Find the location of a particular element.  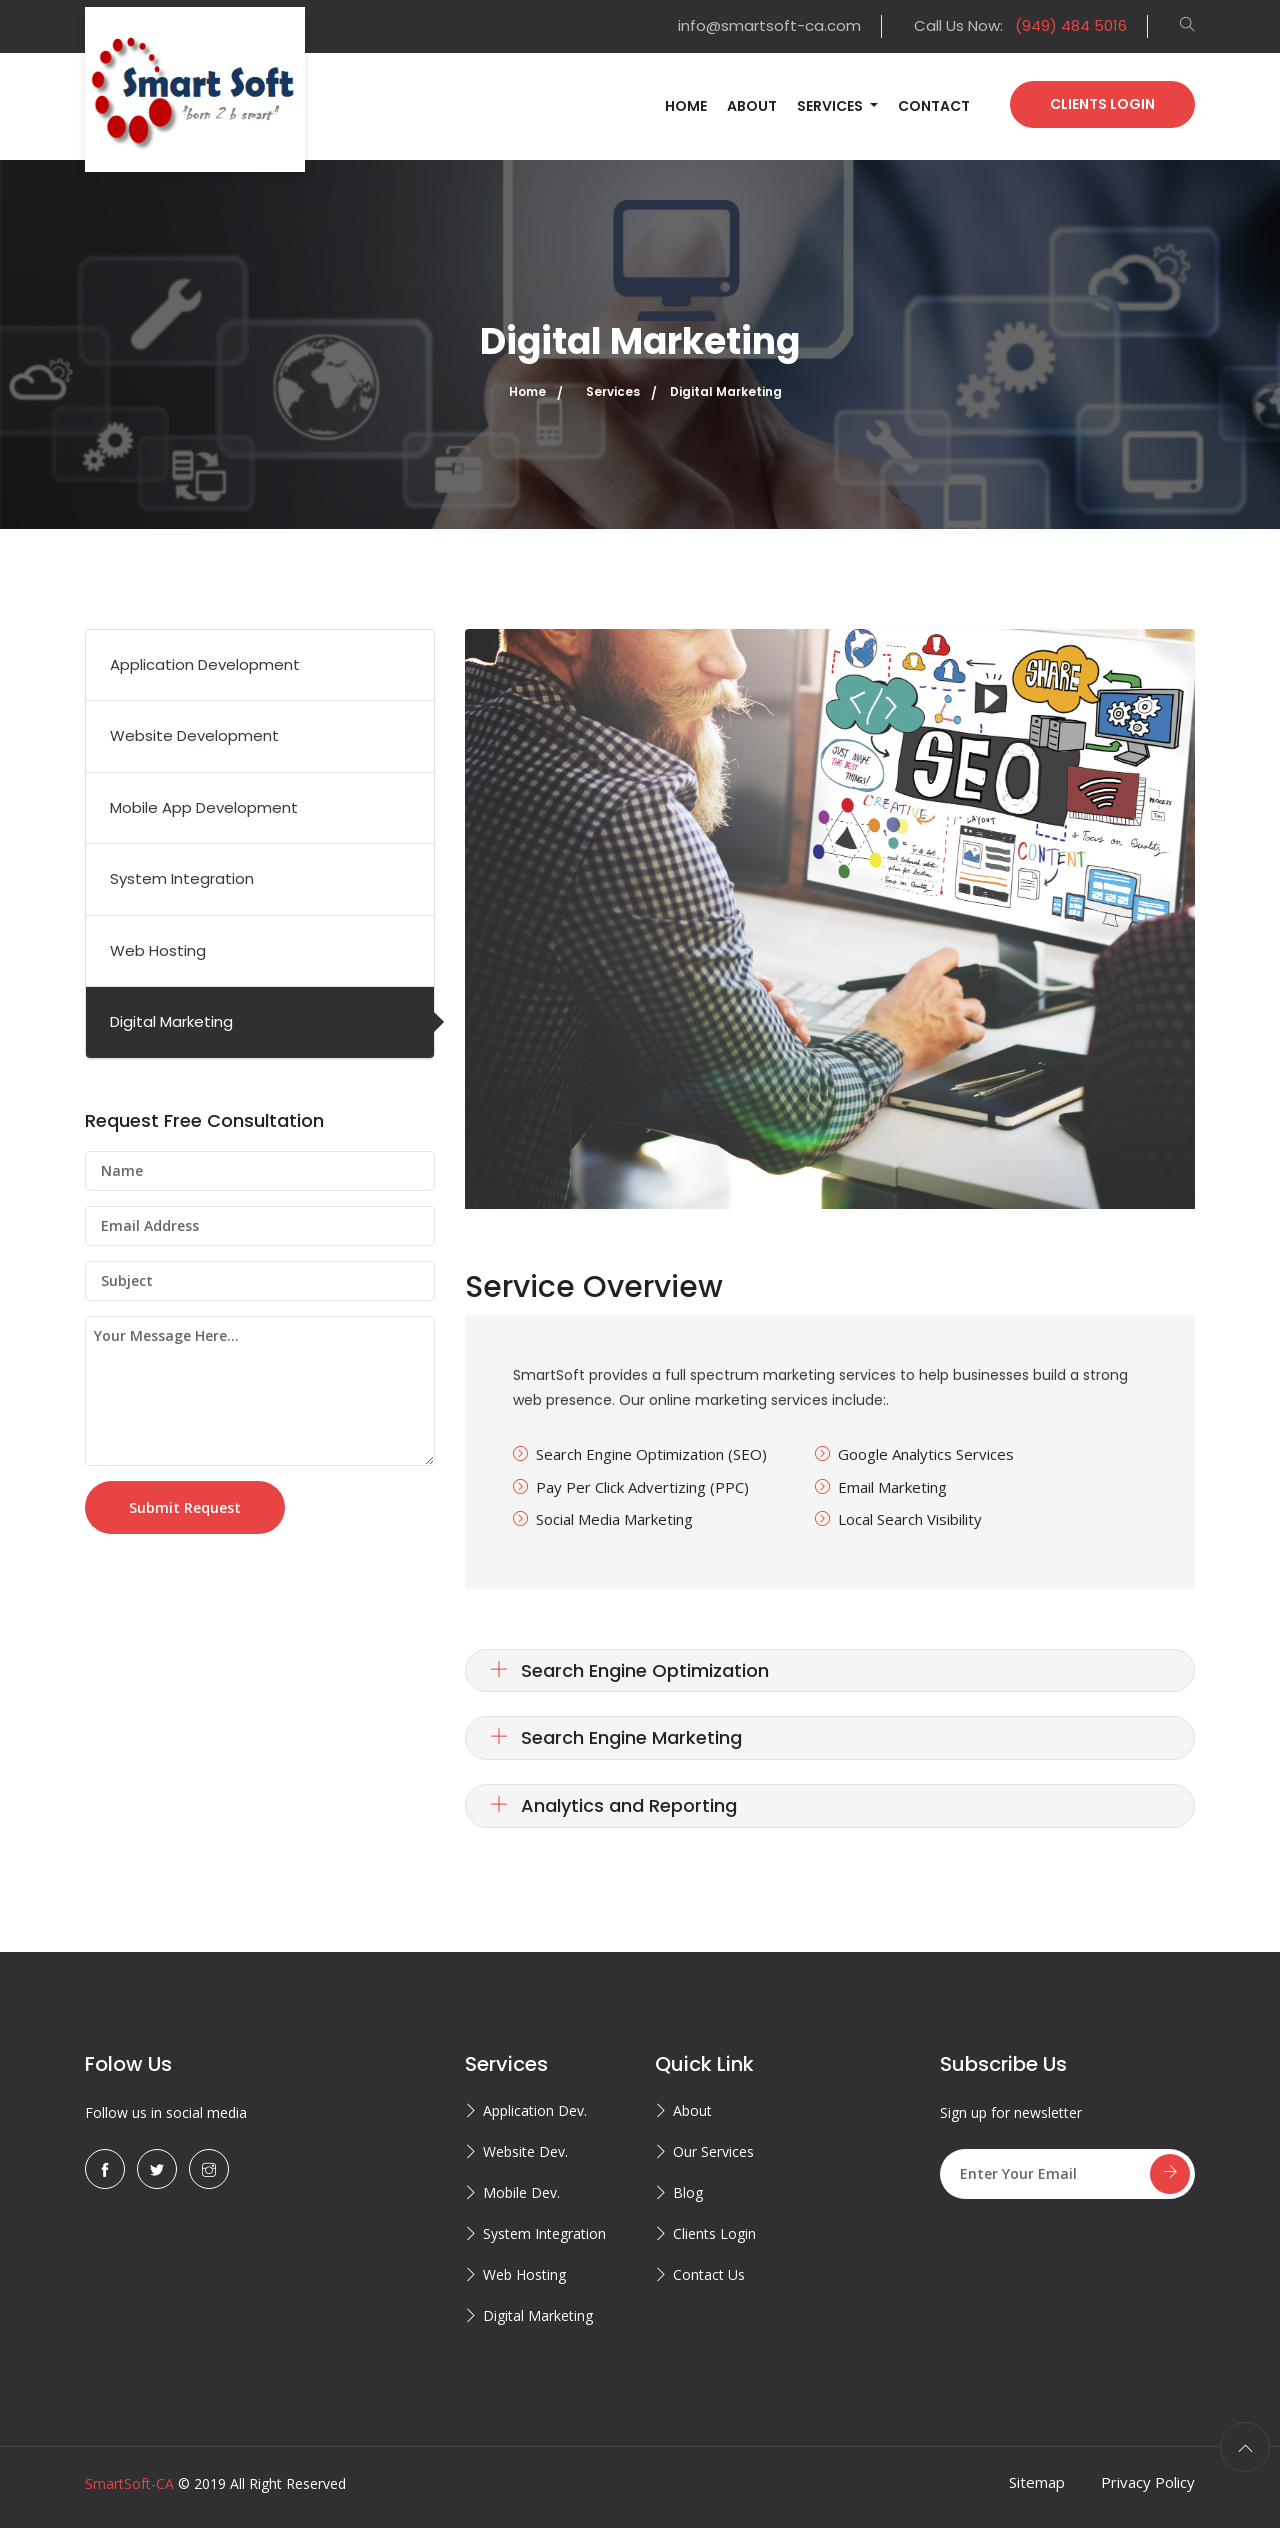

Submit Request is located at coordinates (185, 1507).